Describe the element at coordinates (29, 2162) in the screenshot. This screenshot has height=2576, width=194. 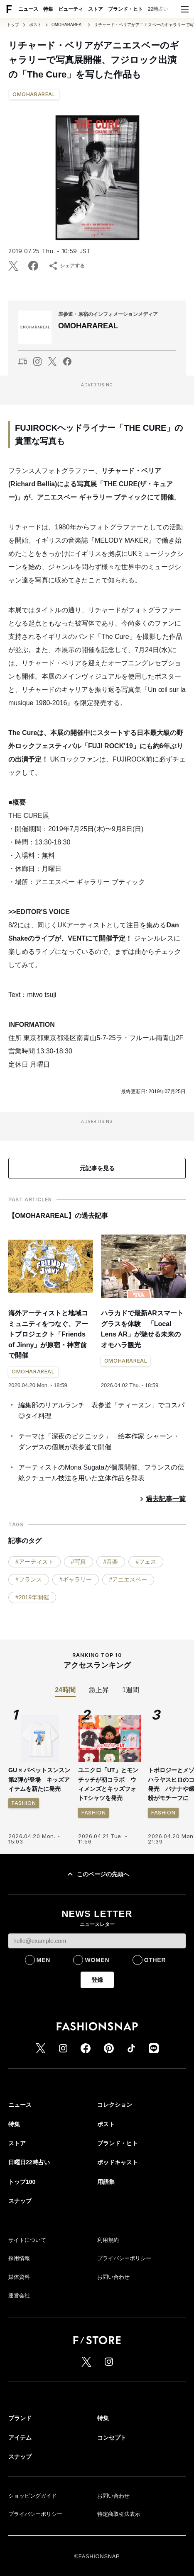
I see `日曜日22時占い` at that location.